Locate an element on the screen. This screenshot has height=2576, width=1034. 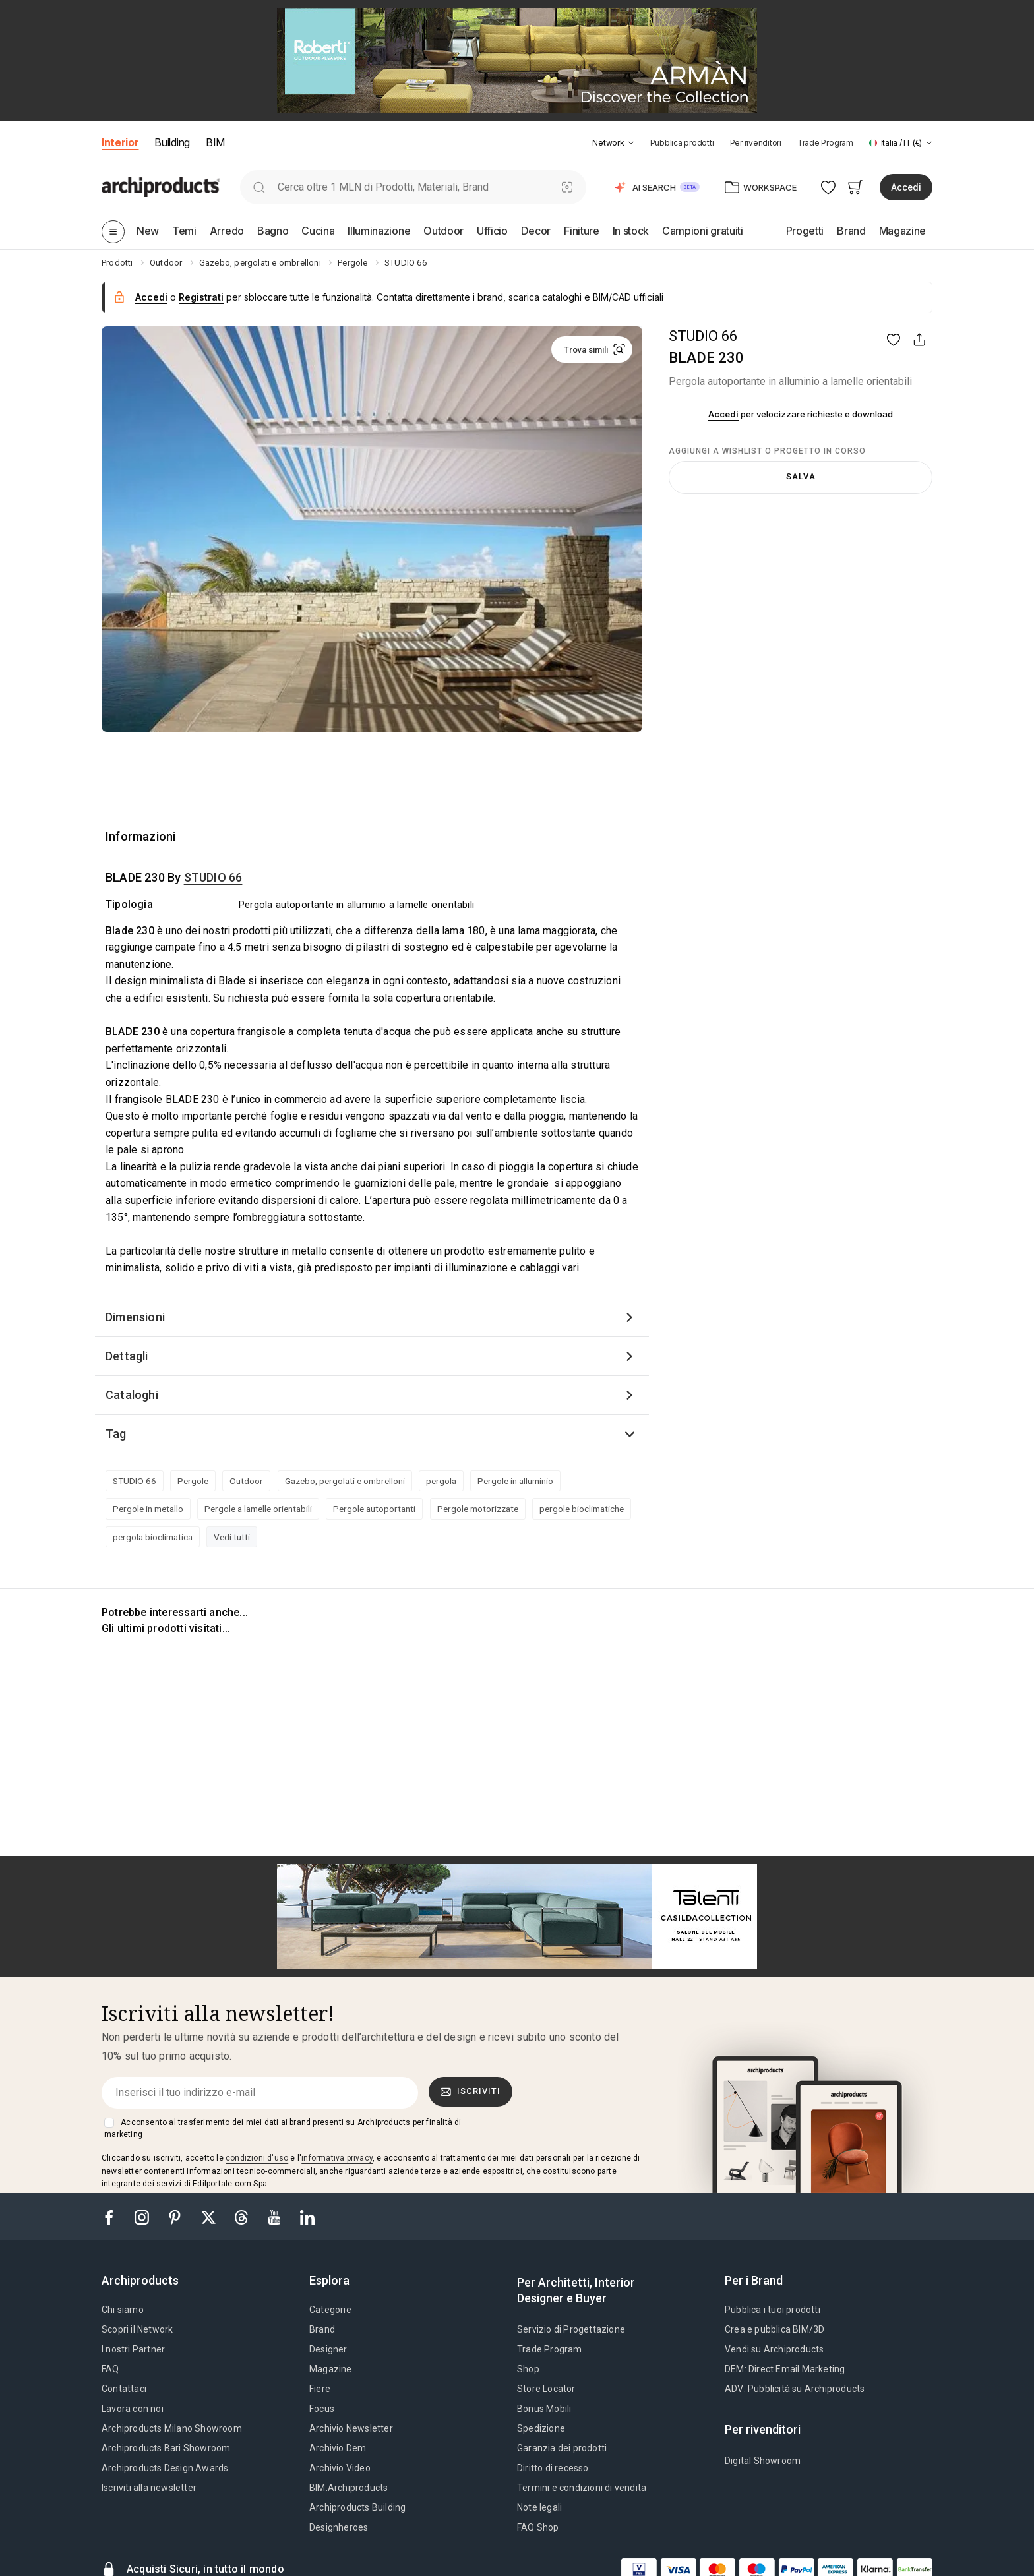
Spedizione is located at coordinates (541, 2428).